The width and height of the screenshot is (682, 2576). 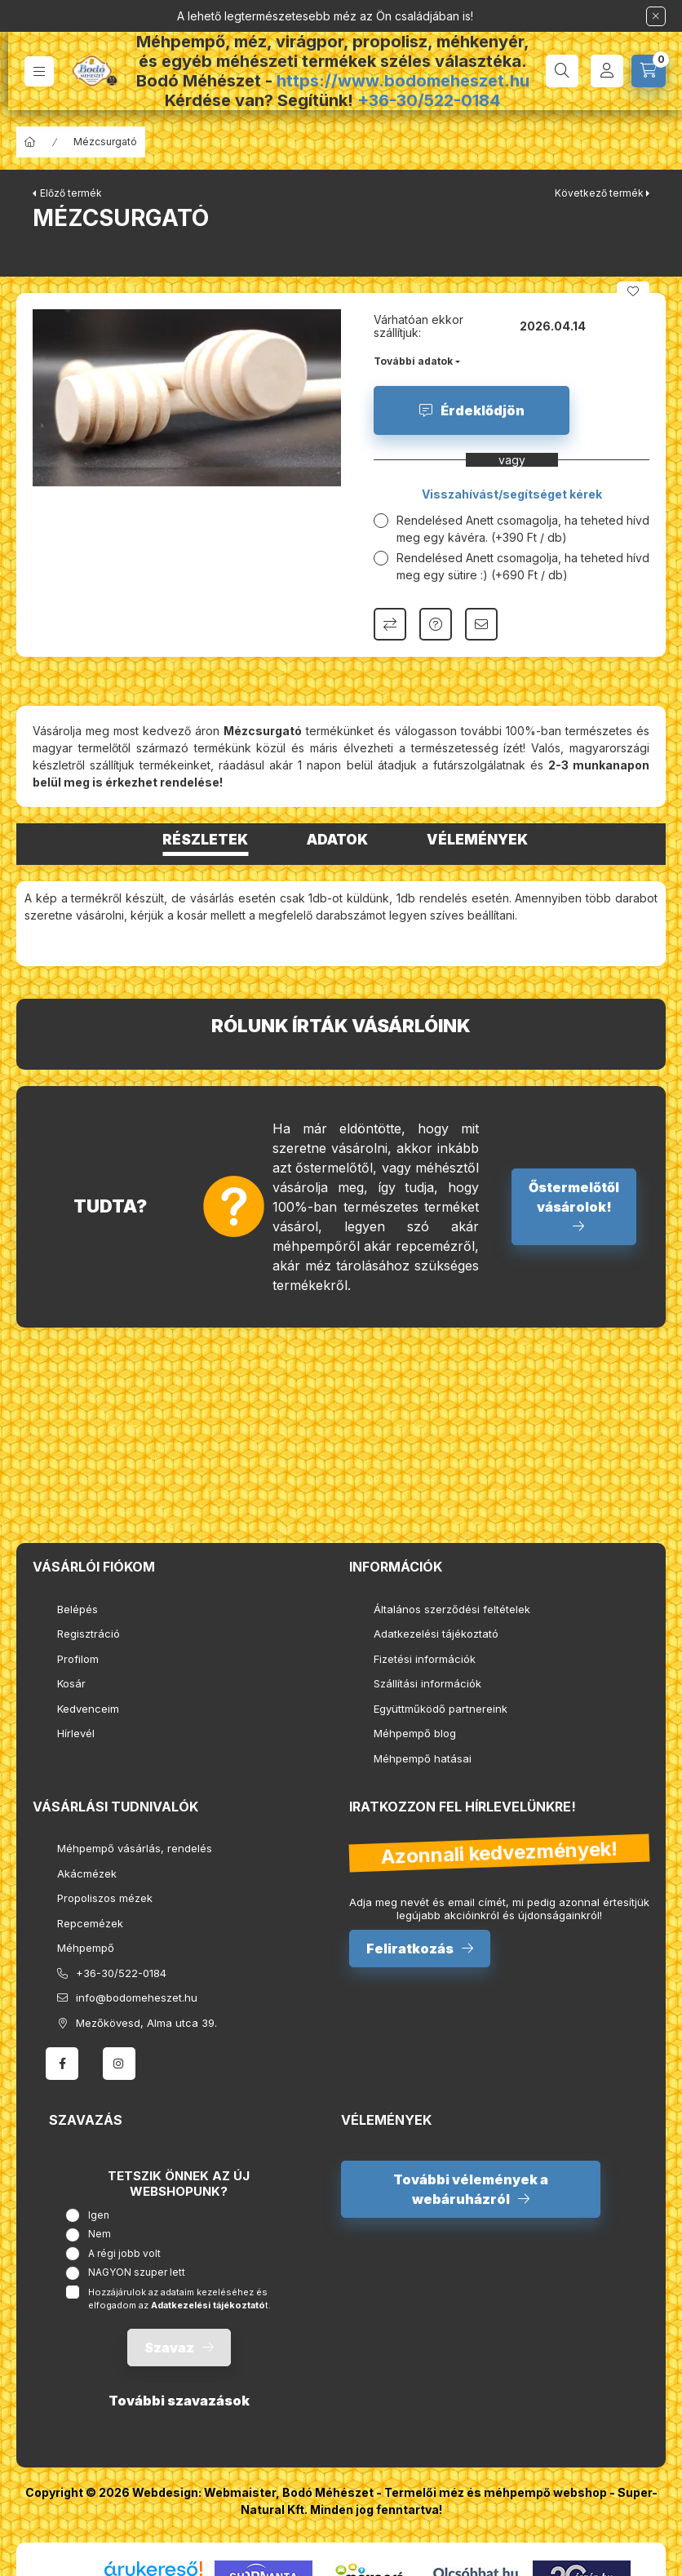 I want to click on További adatok, so click(x=413, y=361).